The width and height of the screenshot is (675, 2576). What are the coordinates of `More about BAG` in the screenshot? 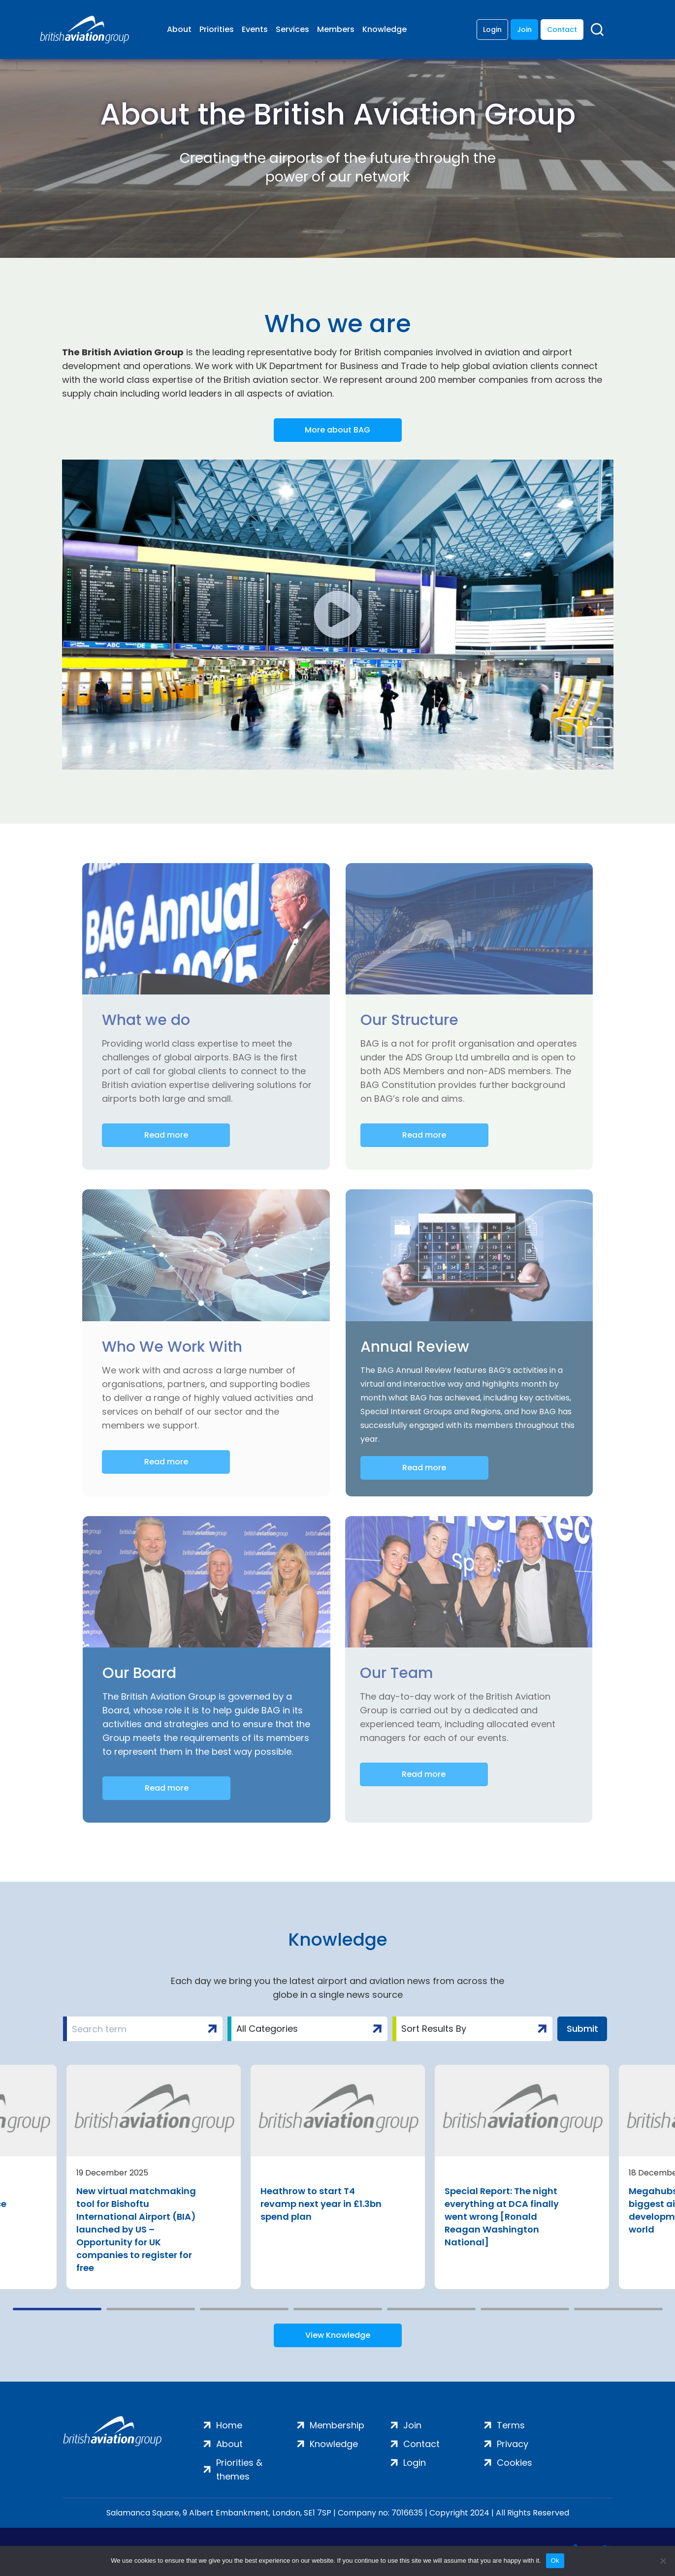 It's located at (337, 429).